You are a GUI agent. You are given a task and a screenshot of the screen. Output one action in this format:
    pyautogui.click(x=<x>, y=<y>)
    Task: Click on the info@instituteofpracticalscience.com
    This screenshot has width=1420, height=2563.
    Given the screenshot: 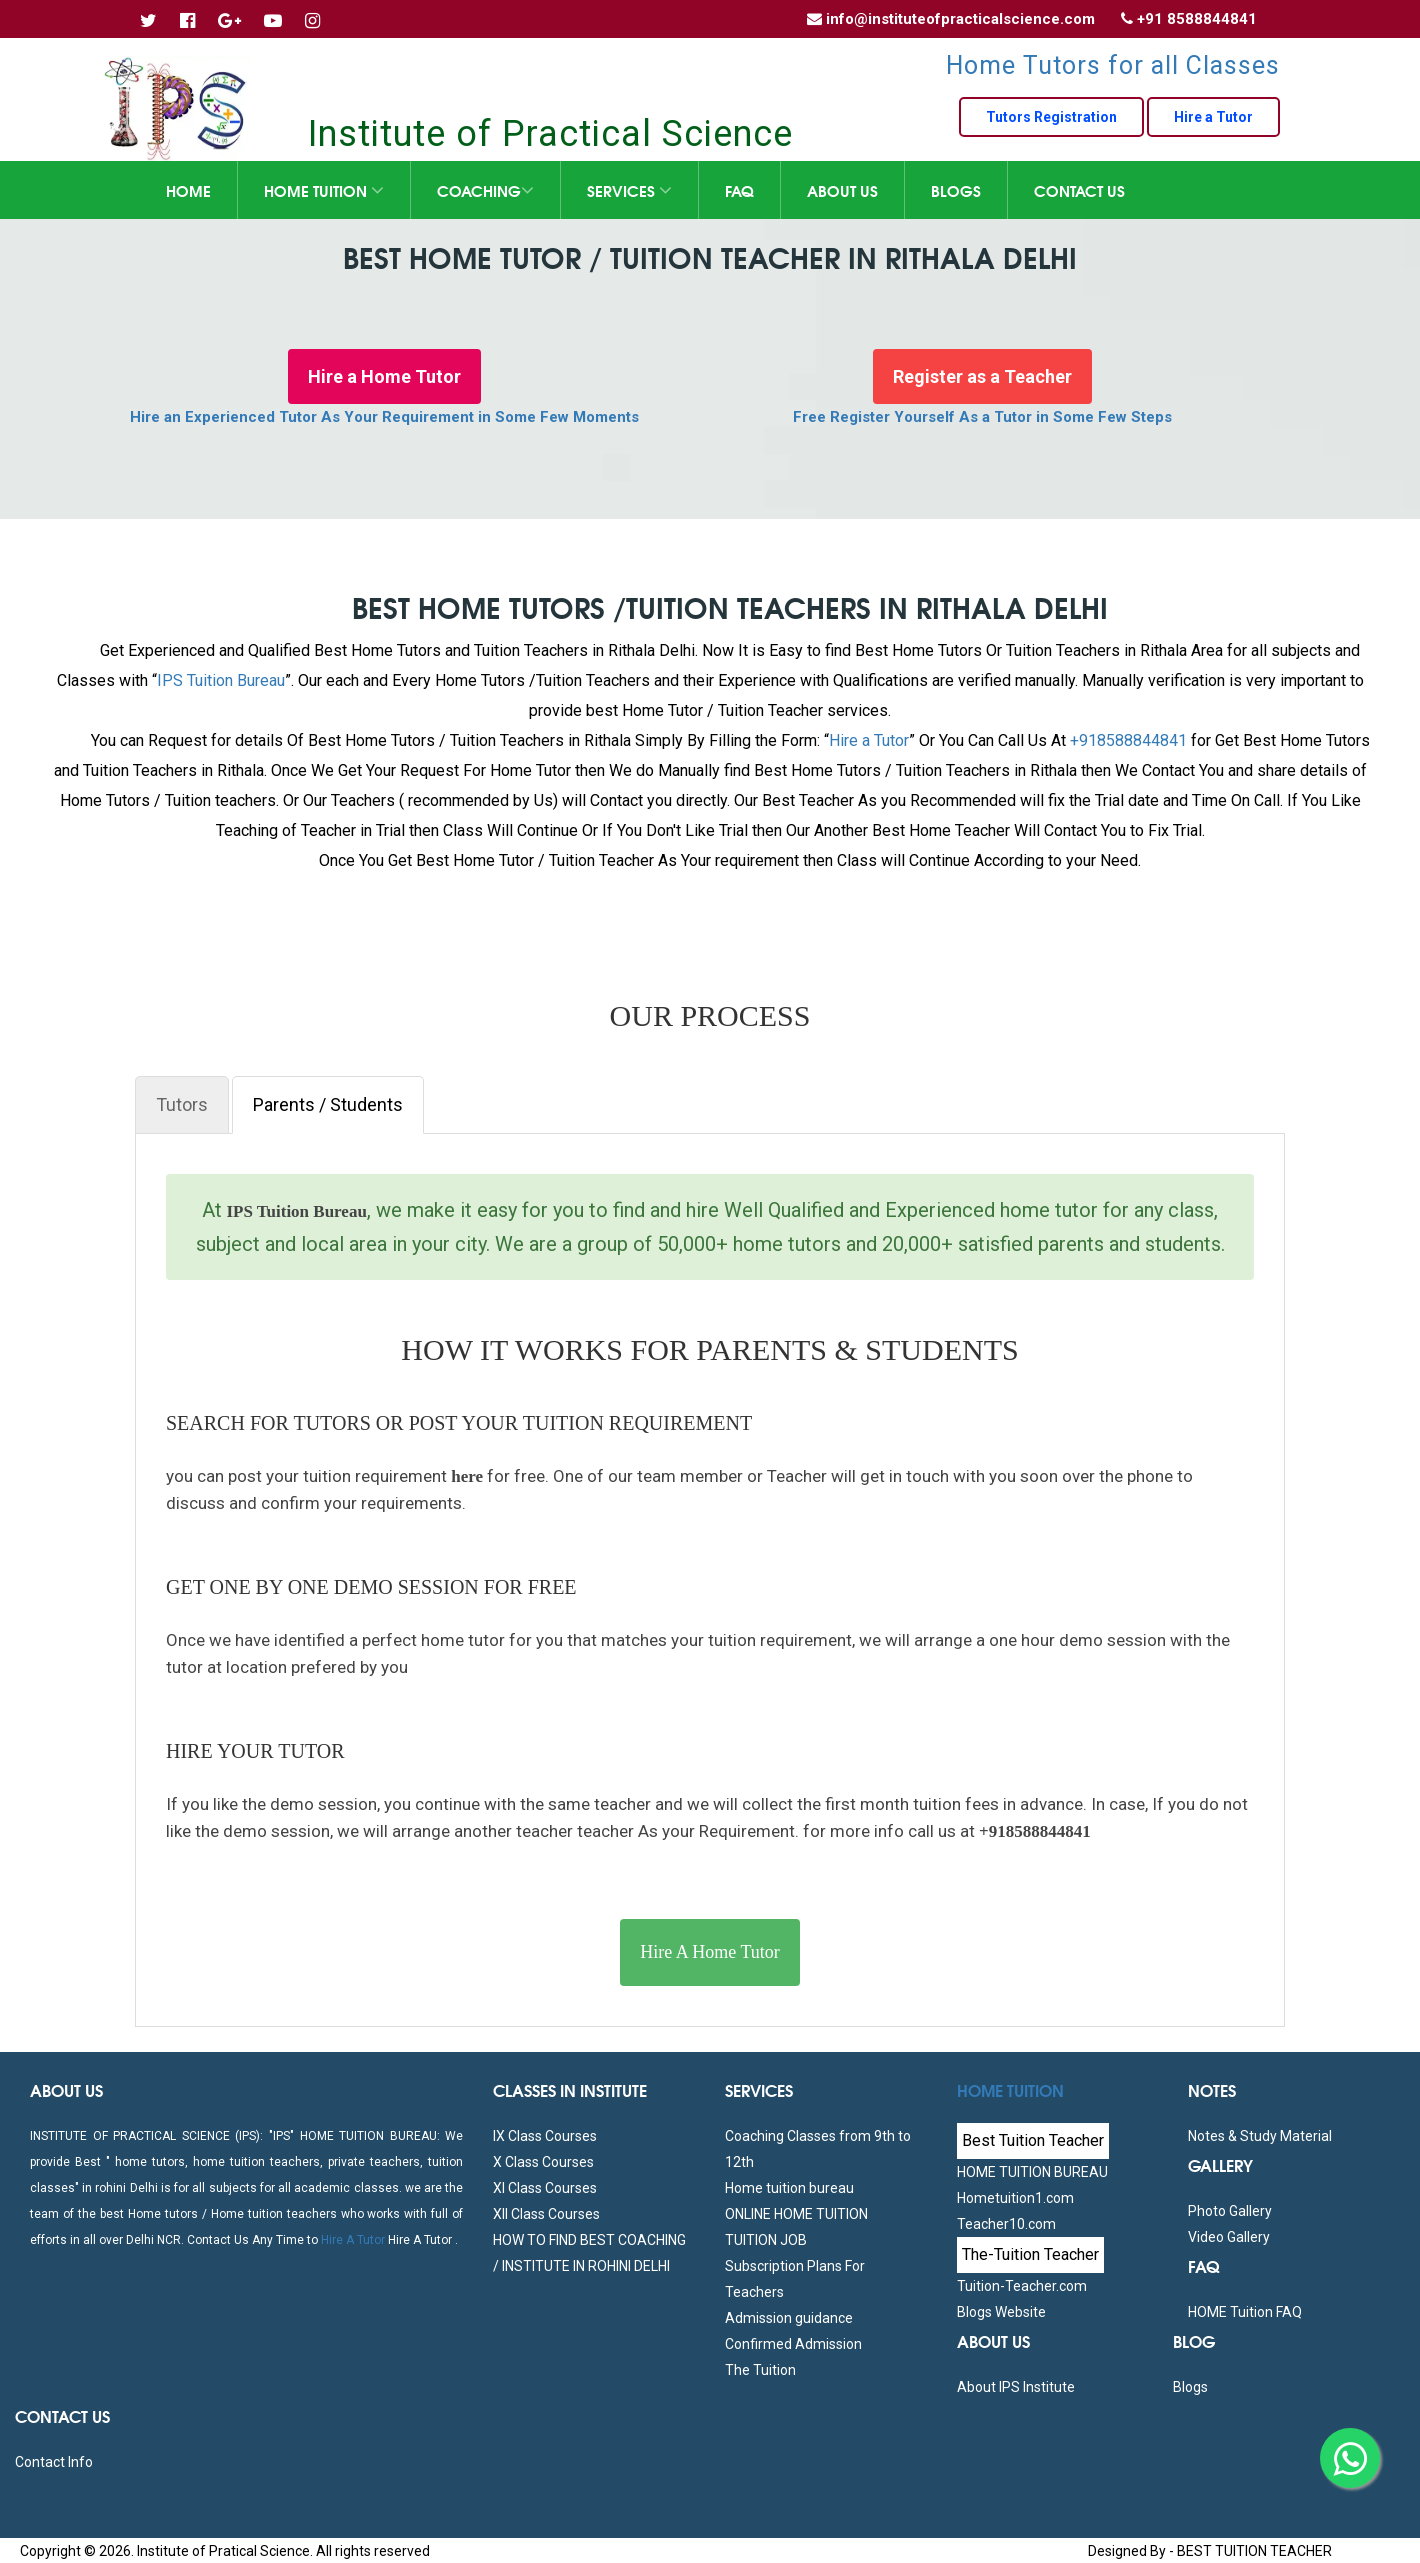 What is the action you would take?
    pyautogui.click(x=960, y=19)
    